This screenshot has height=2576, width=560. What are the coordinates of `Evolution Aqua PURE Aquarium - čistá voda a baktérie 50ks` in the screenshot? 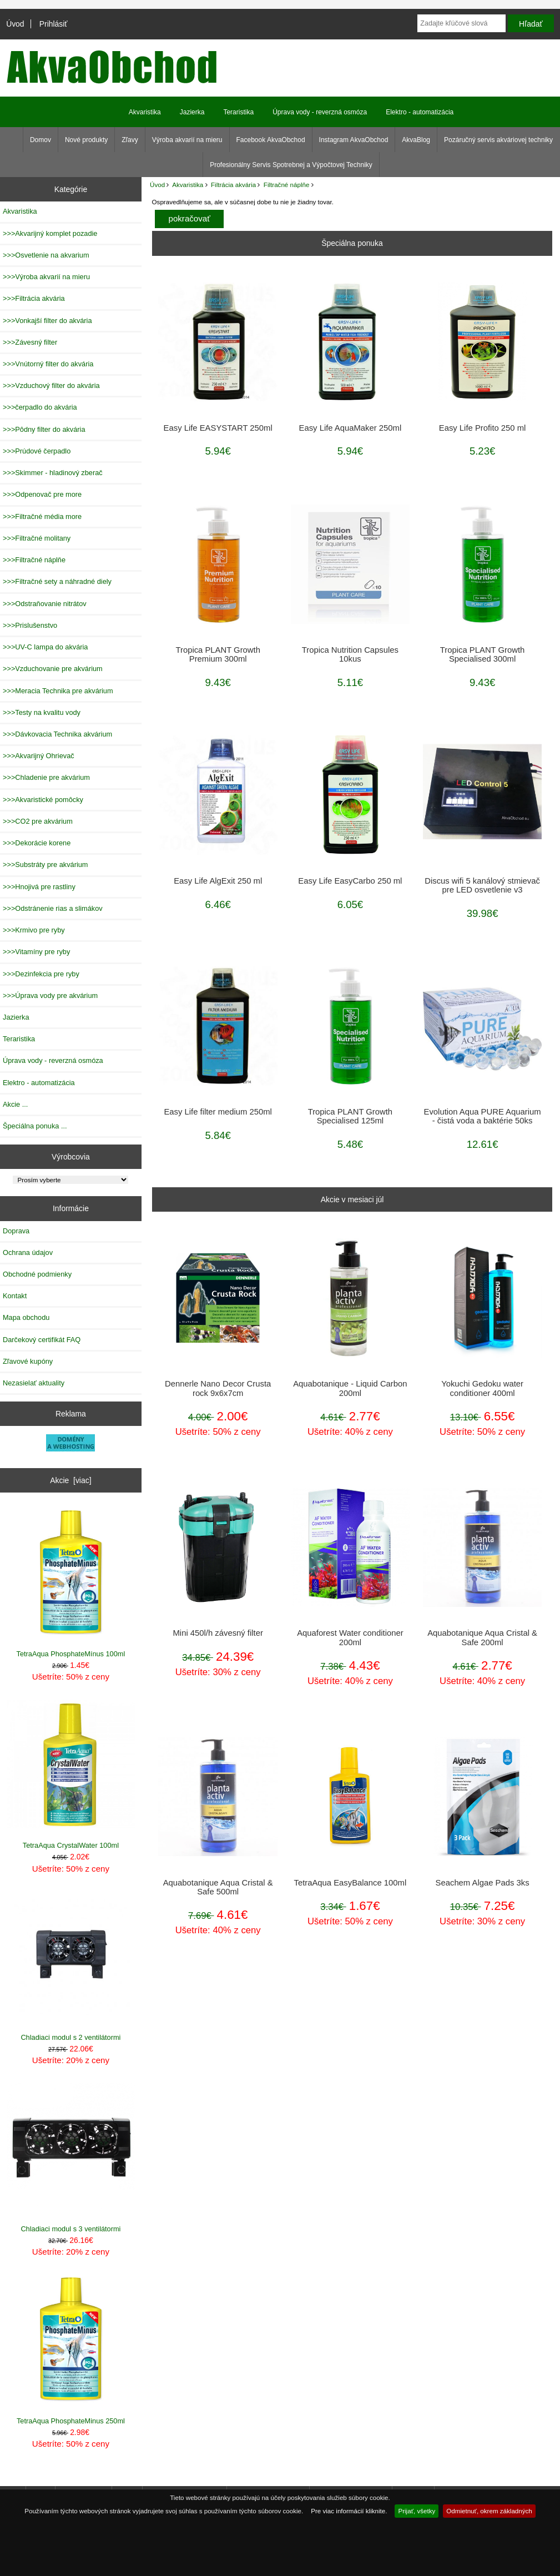 It's located at (482, 1116).